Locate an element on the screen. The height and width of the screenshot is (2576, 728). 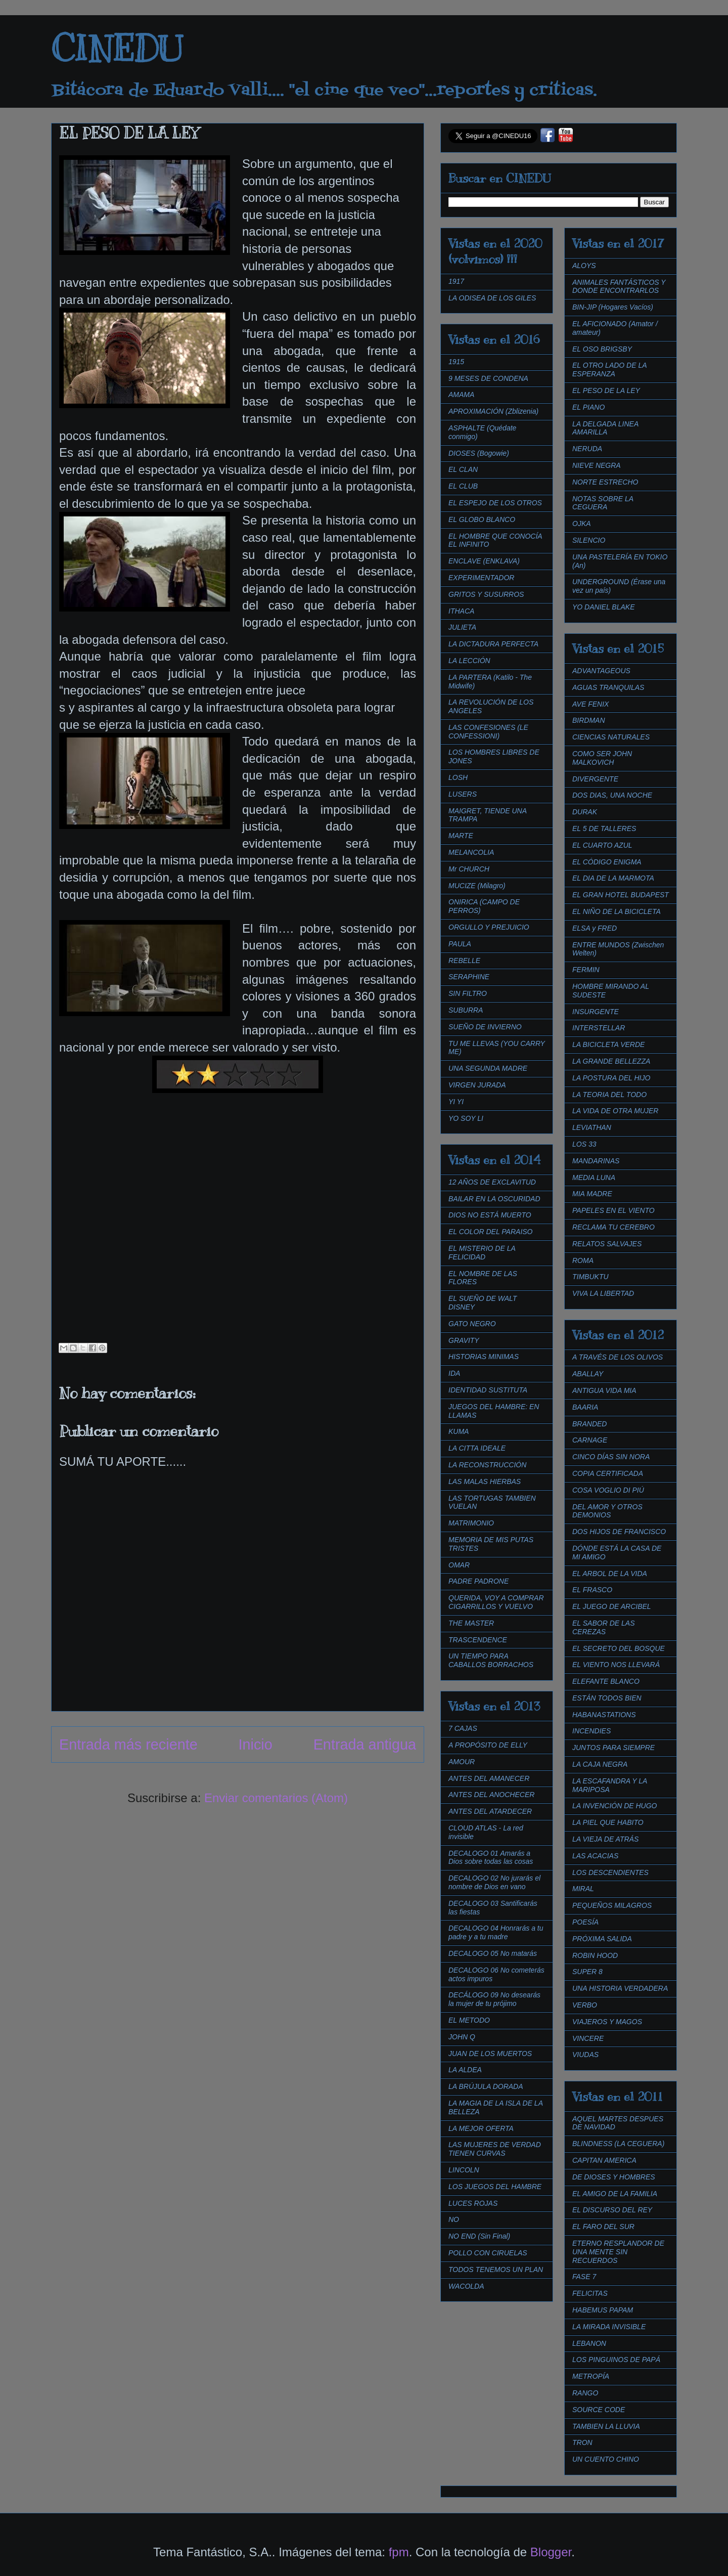
LOS DESCENDIENTES is located at coordinates (610, 1872).